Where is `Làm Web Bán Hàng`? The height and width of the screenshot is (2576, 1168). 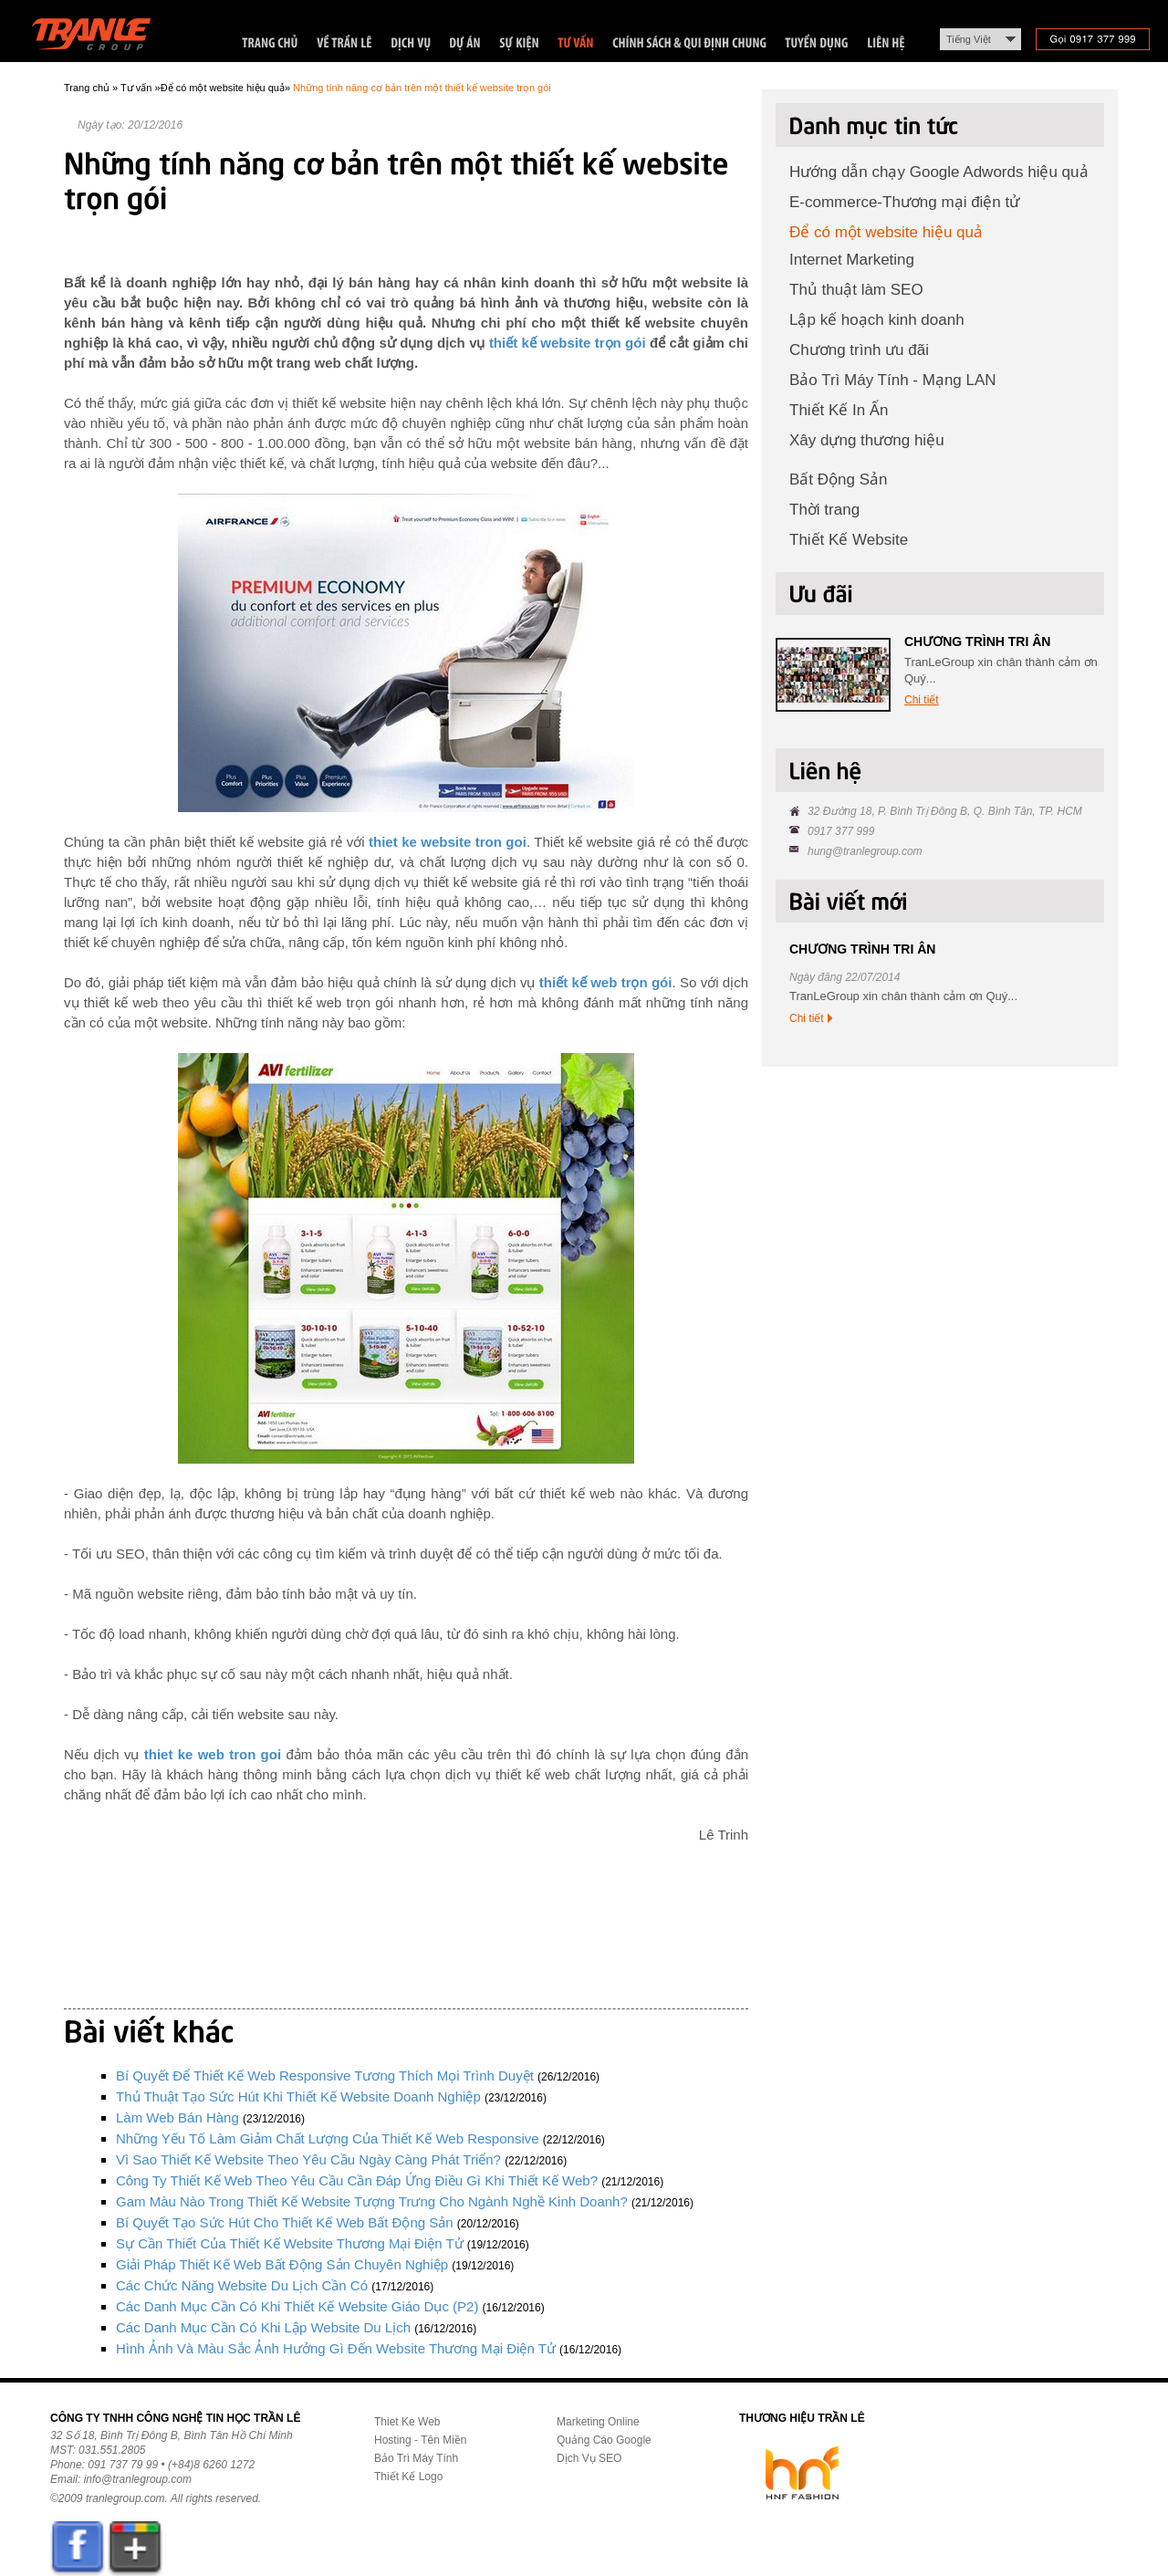
Làm Web Bán Hàng is located at coordinates (177, 2117).